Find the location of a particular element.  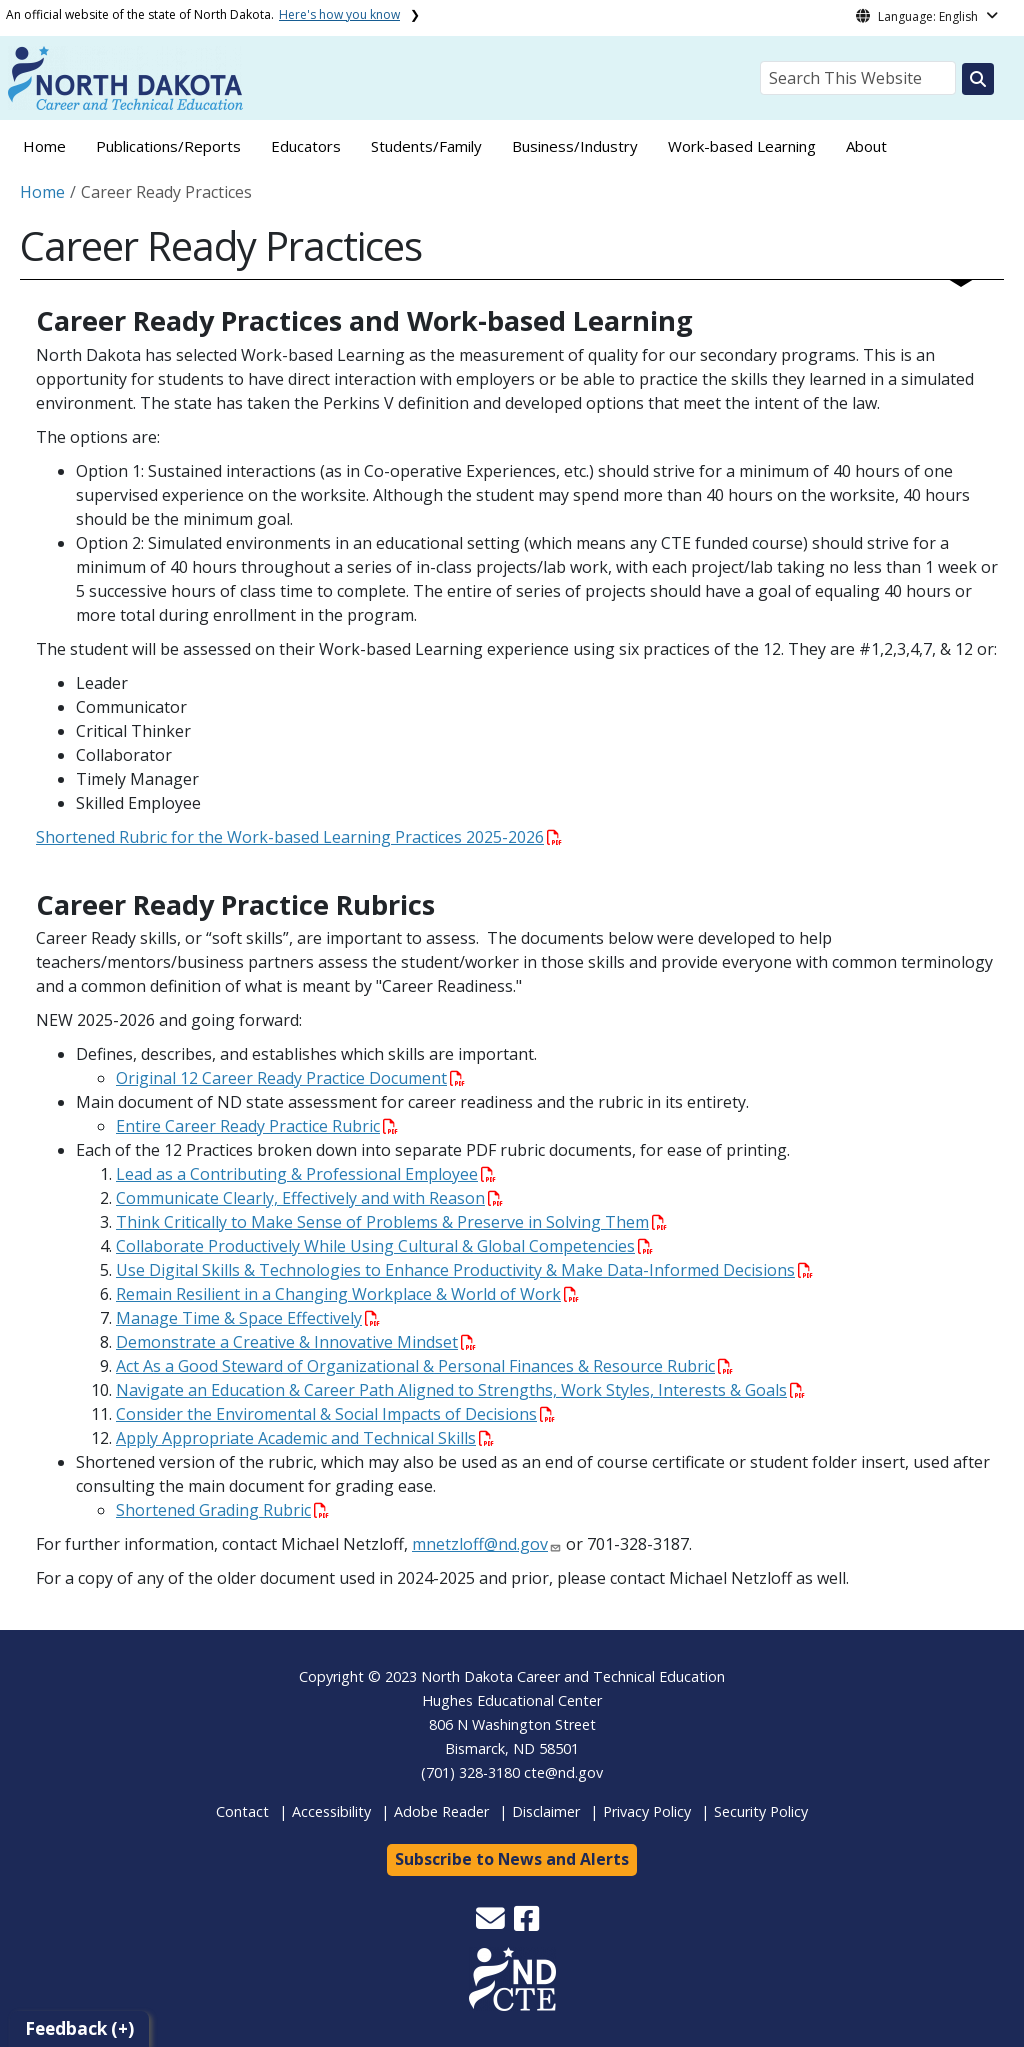

Entire Career Ready Practice Rubric is located at coordinates (257, 1126).